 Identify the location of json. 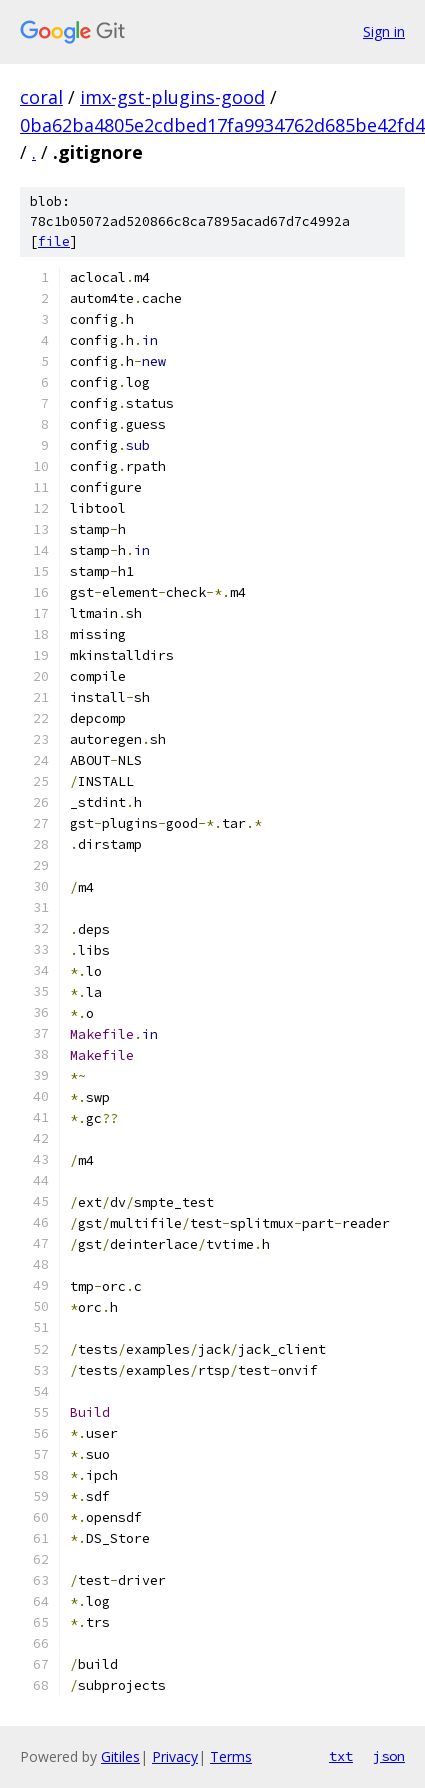
(389, 1756).